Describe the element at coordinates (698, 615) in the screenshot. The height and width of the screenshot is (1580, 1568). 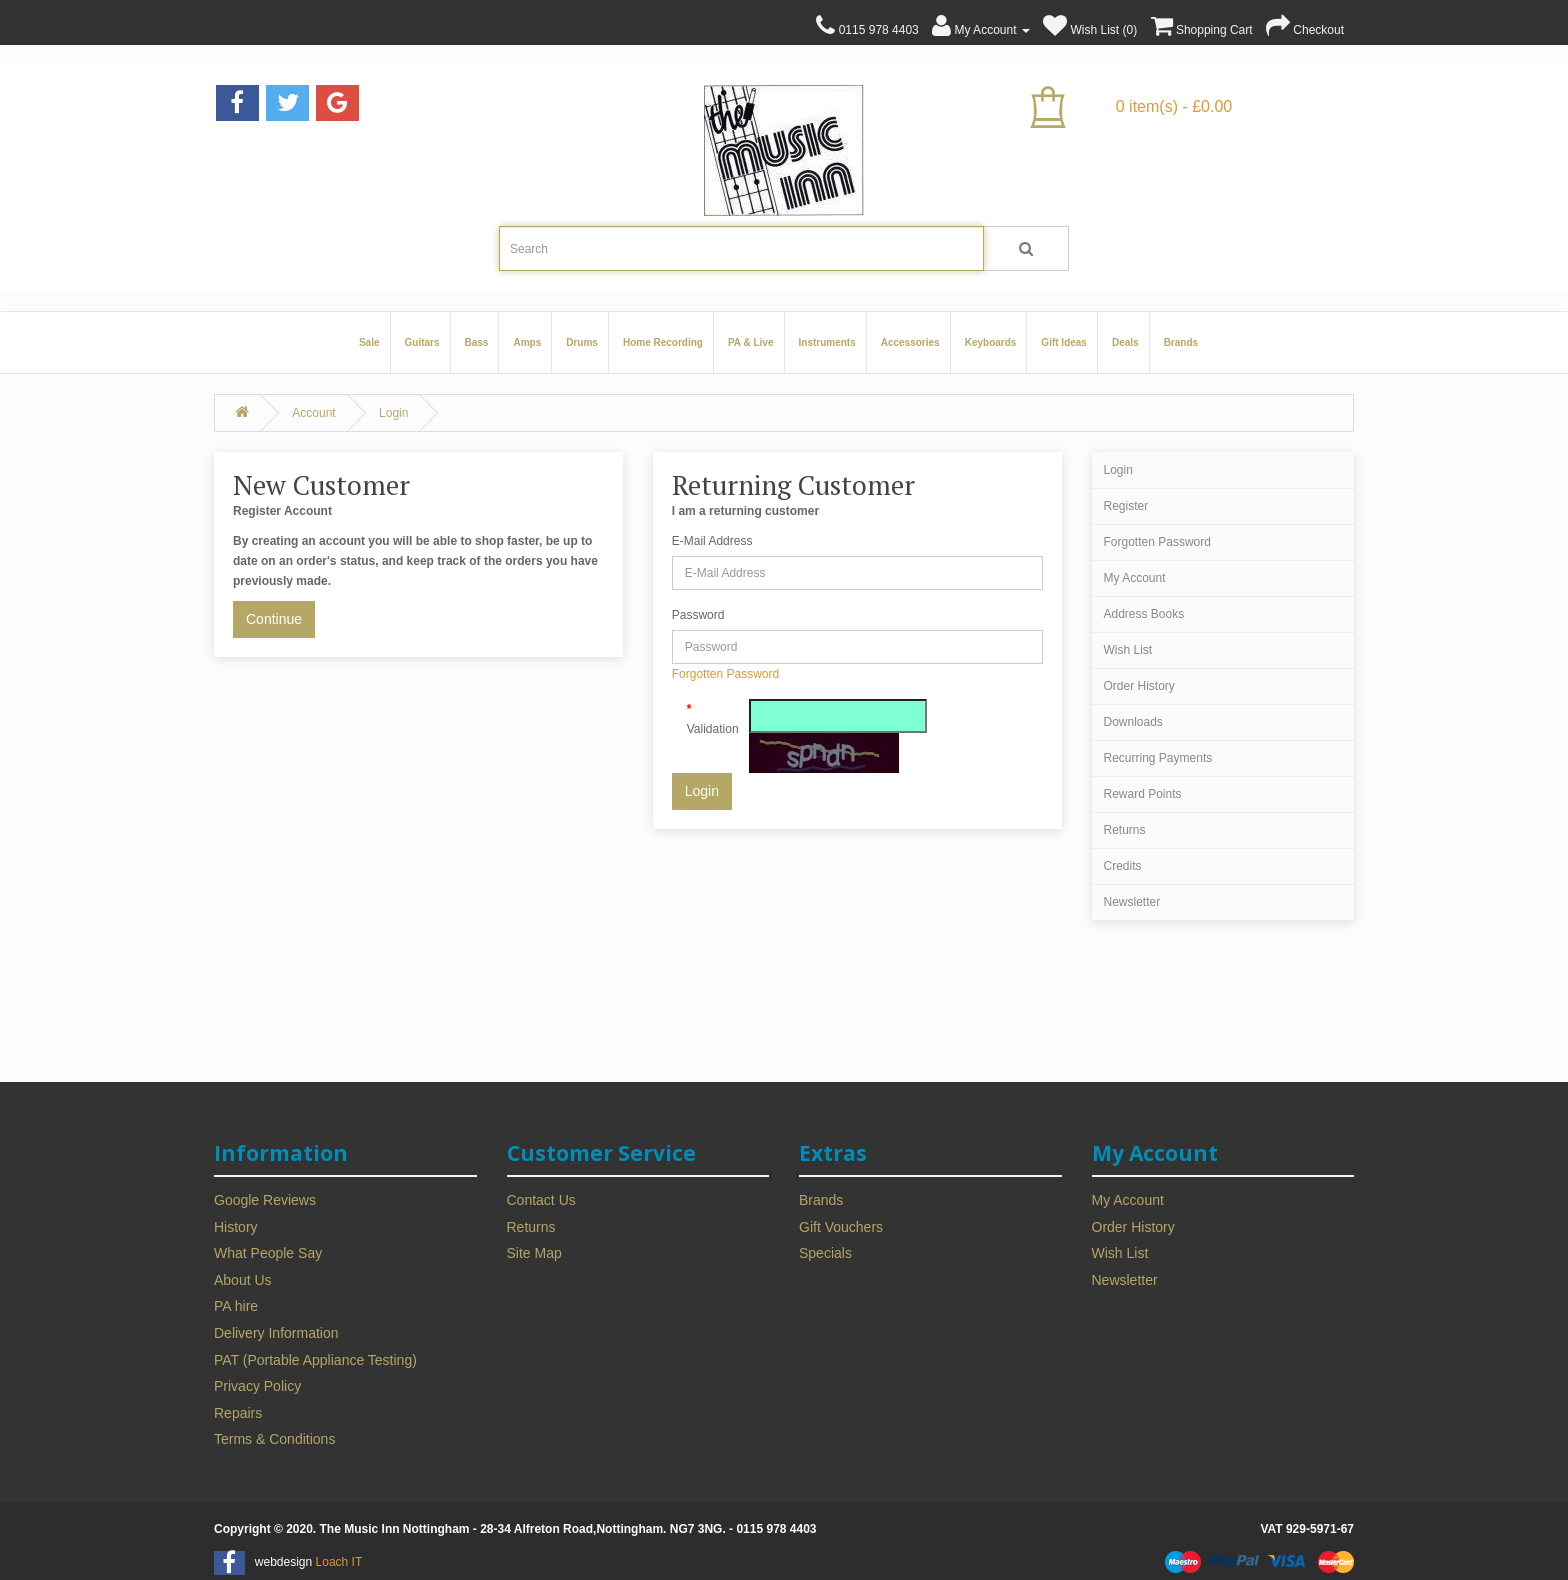
I see `Password` at that location.